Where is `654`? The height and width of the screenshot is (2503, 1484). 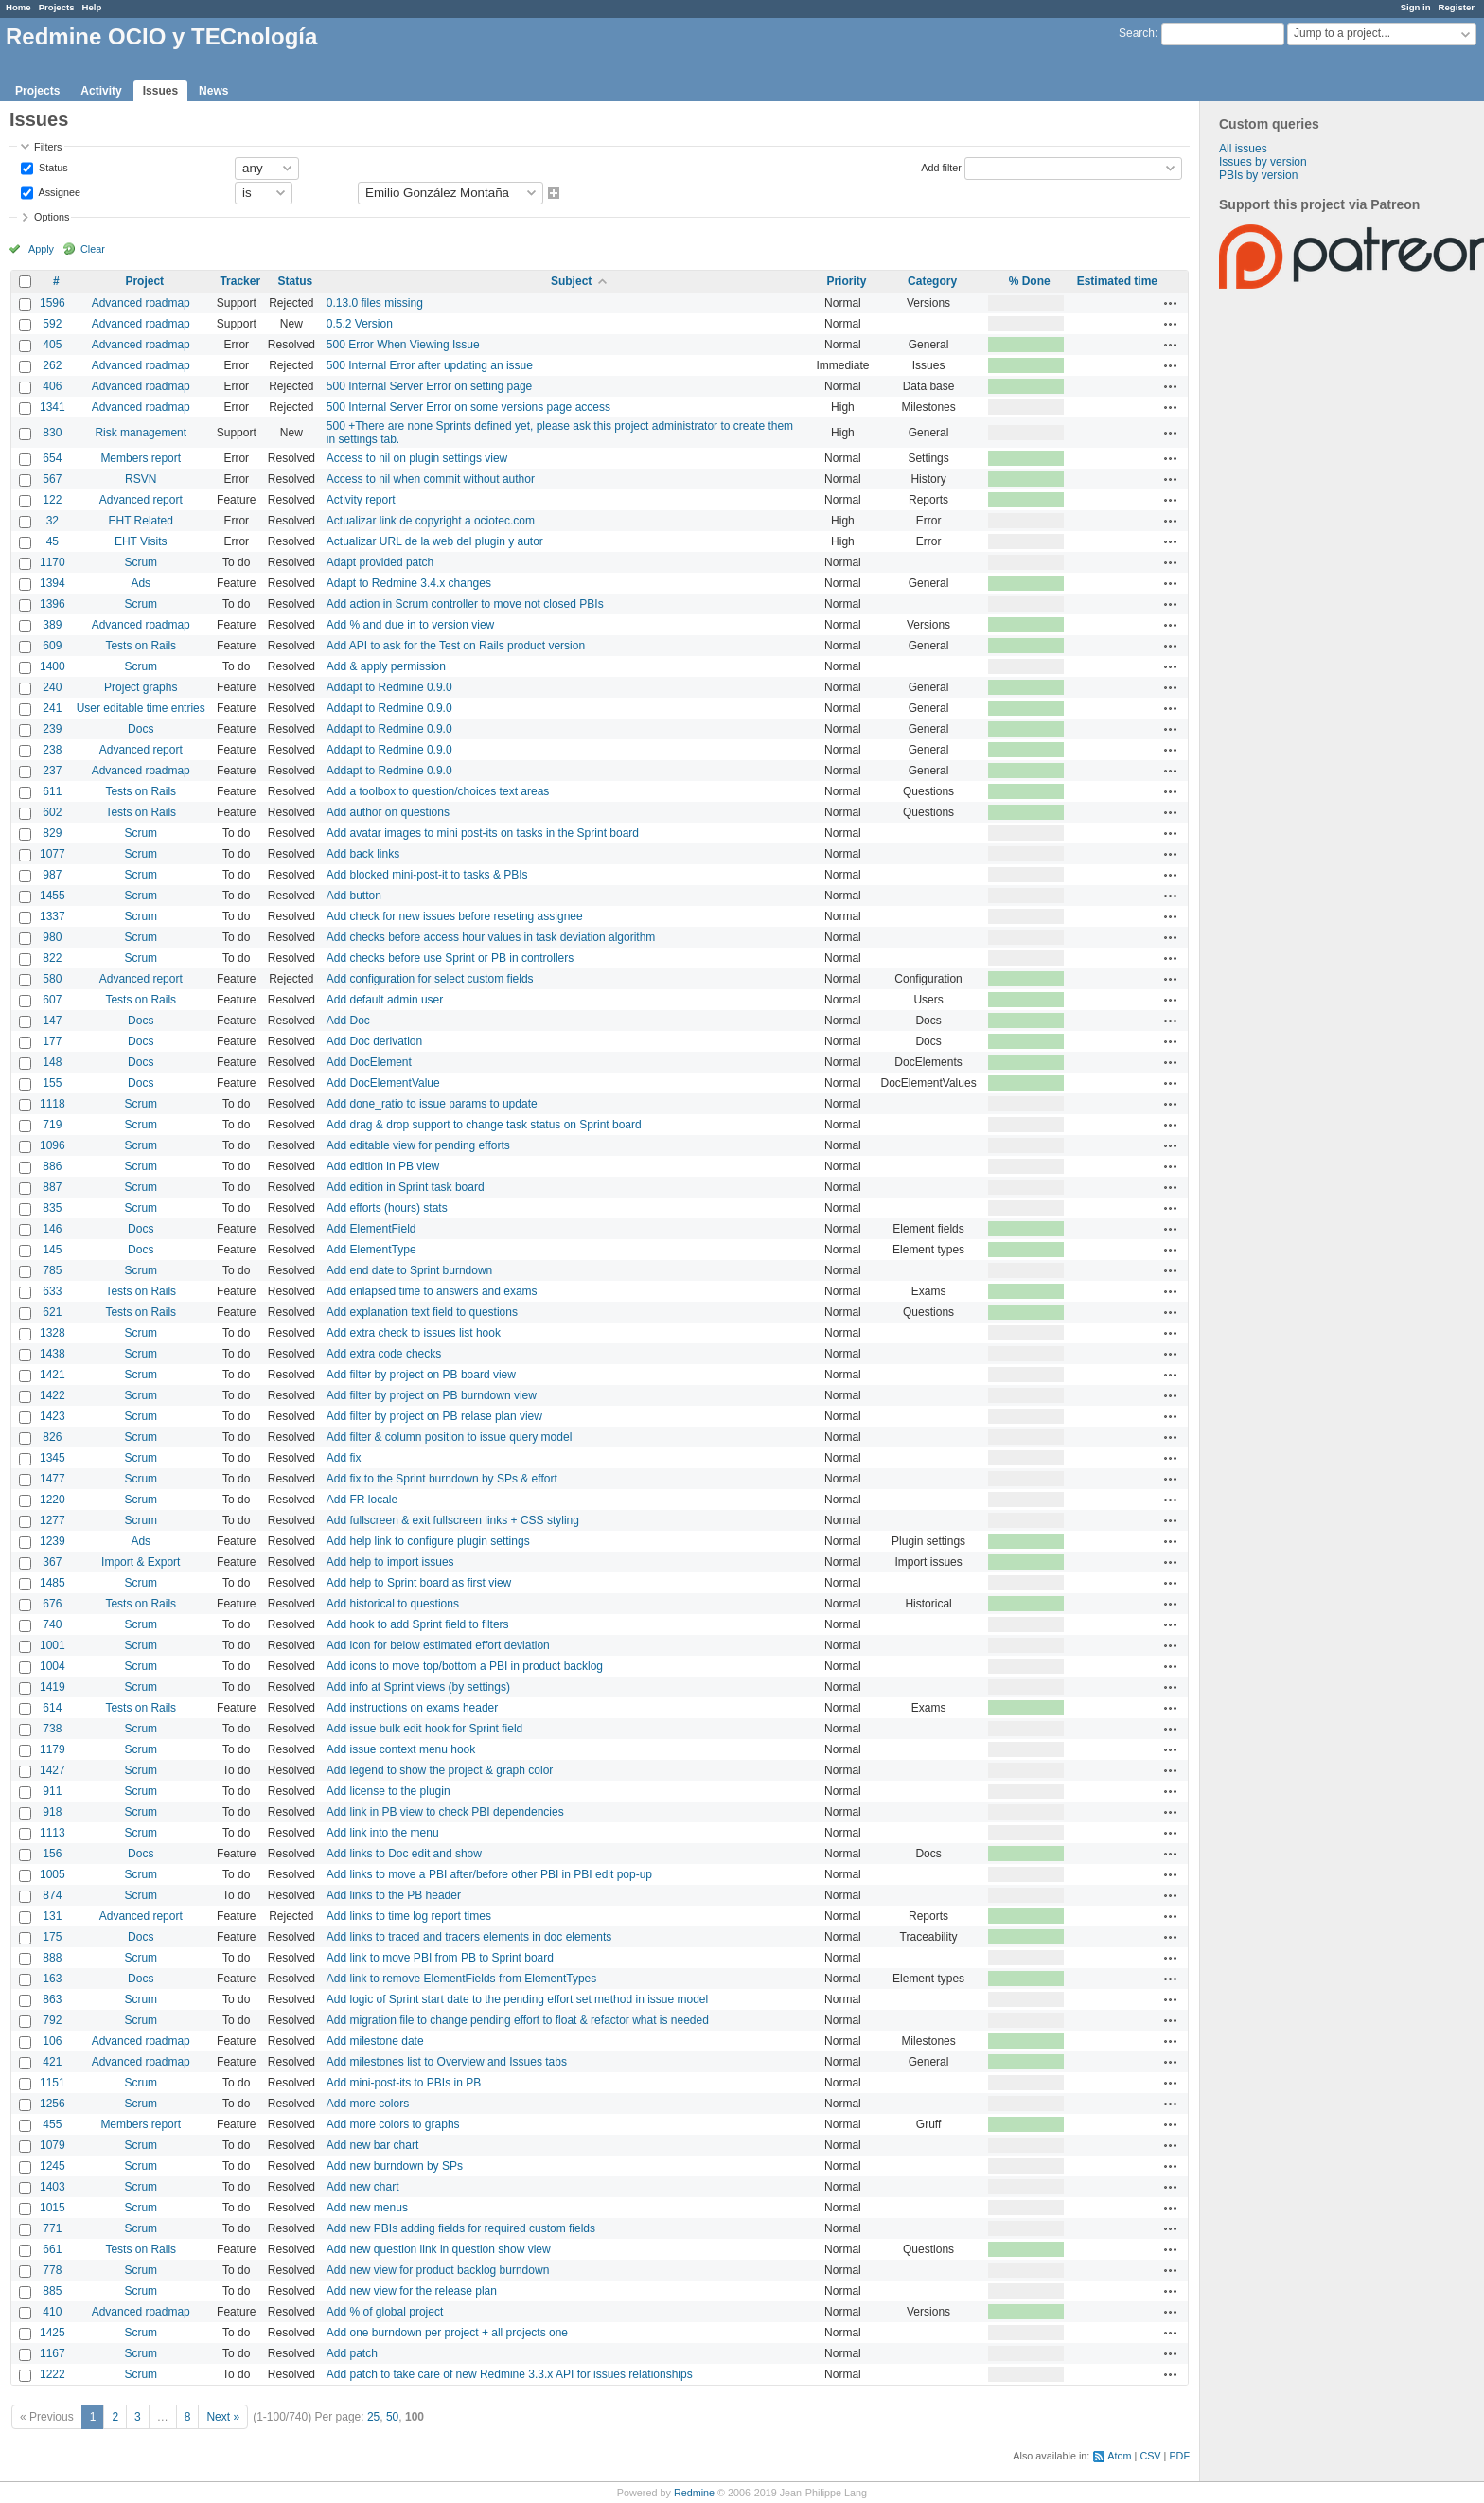 654 is located at coordinates (52, 458).